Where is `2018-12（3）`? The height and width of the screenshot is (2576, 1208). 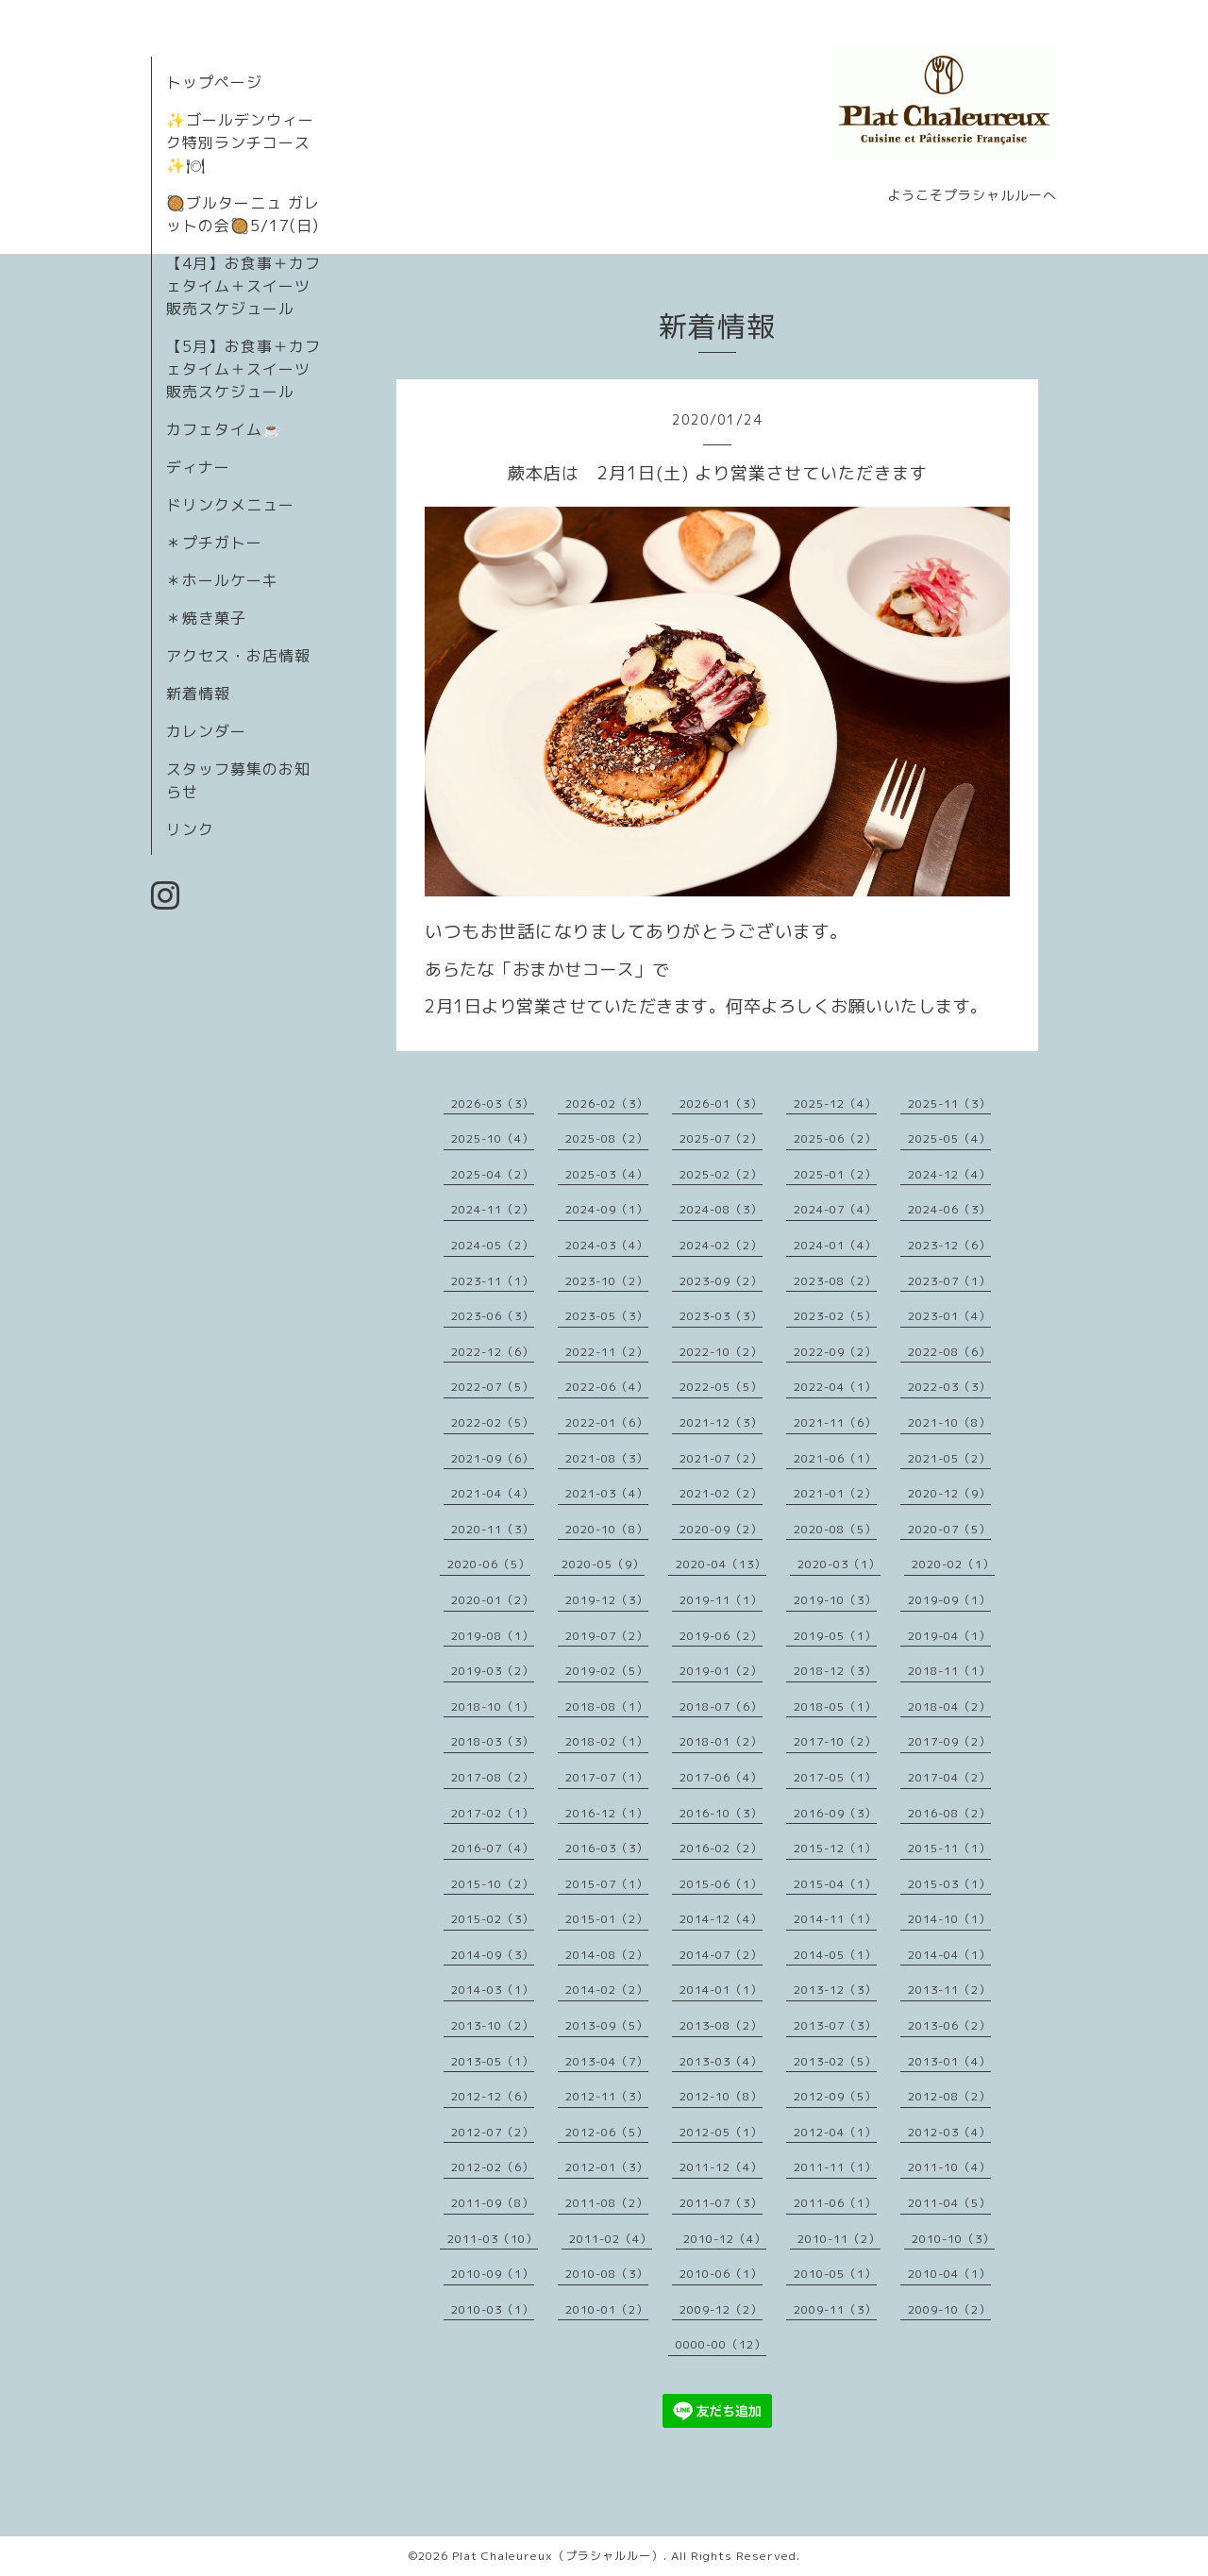
2018-12（3） is located at coordinates (835, 1671).